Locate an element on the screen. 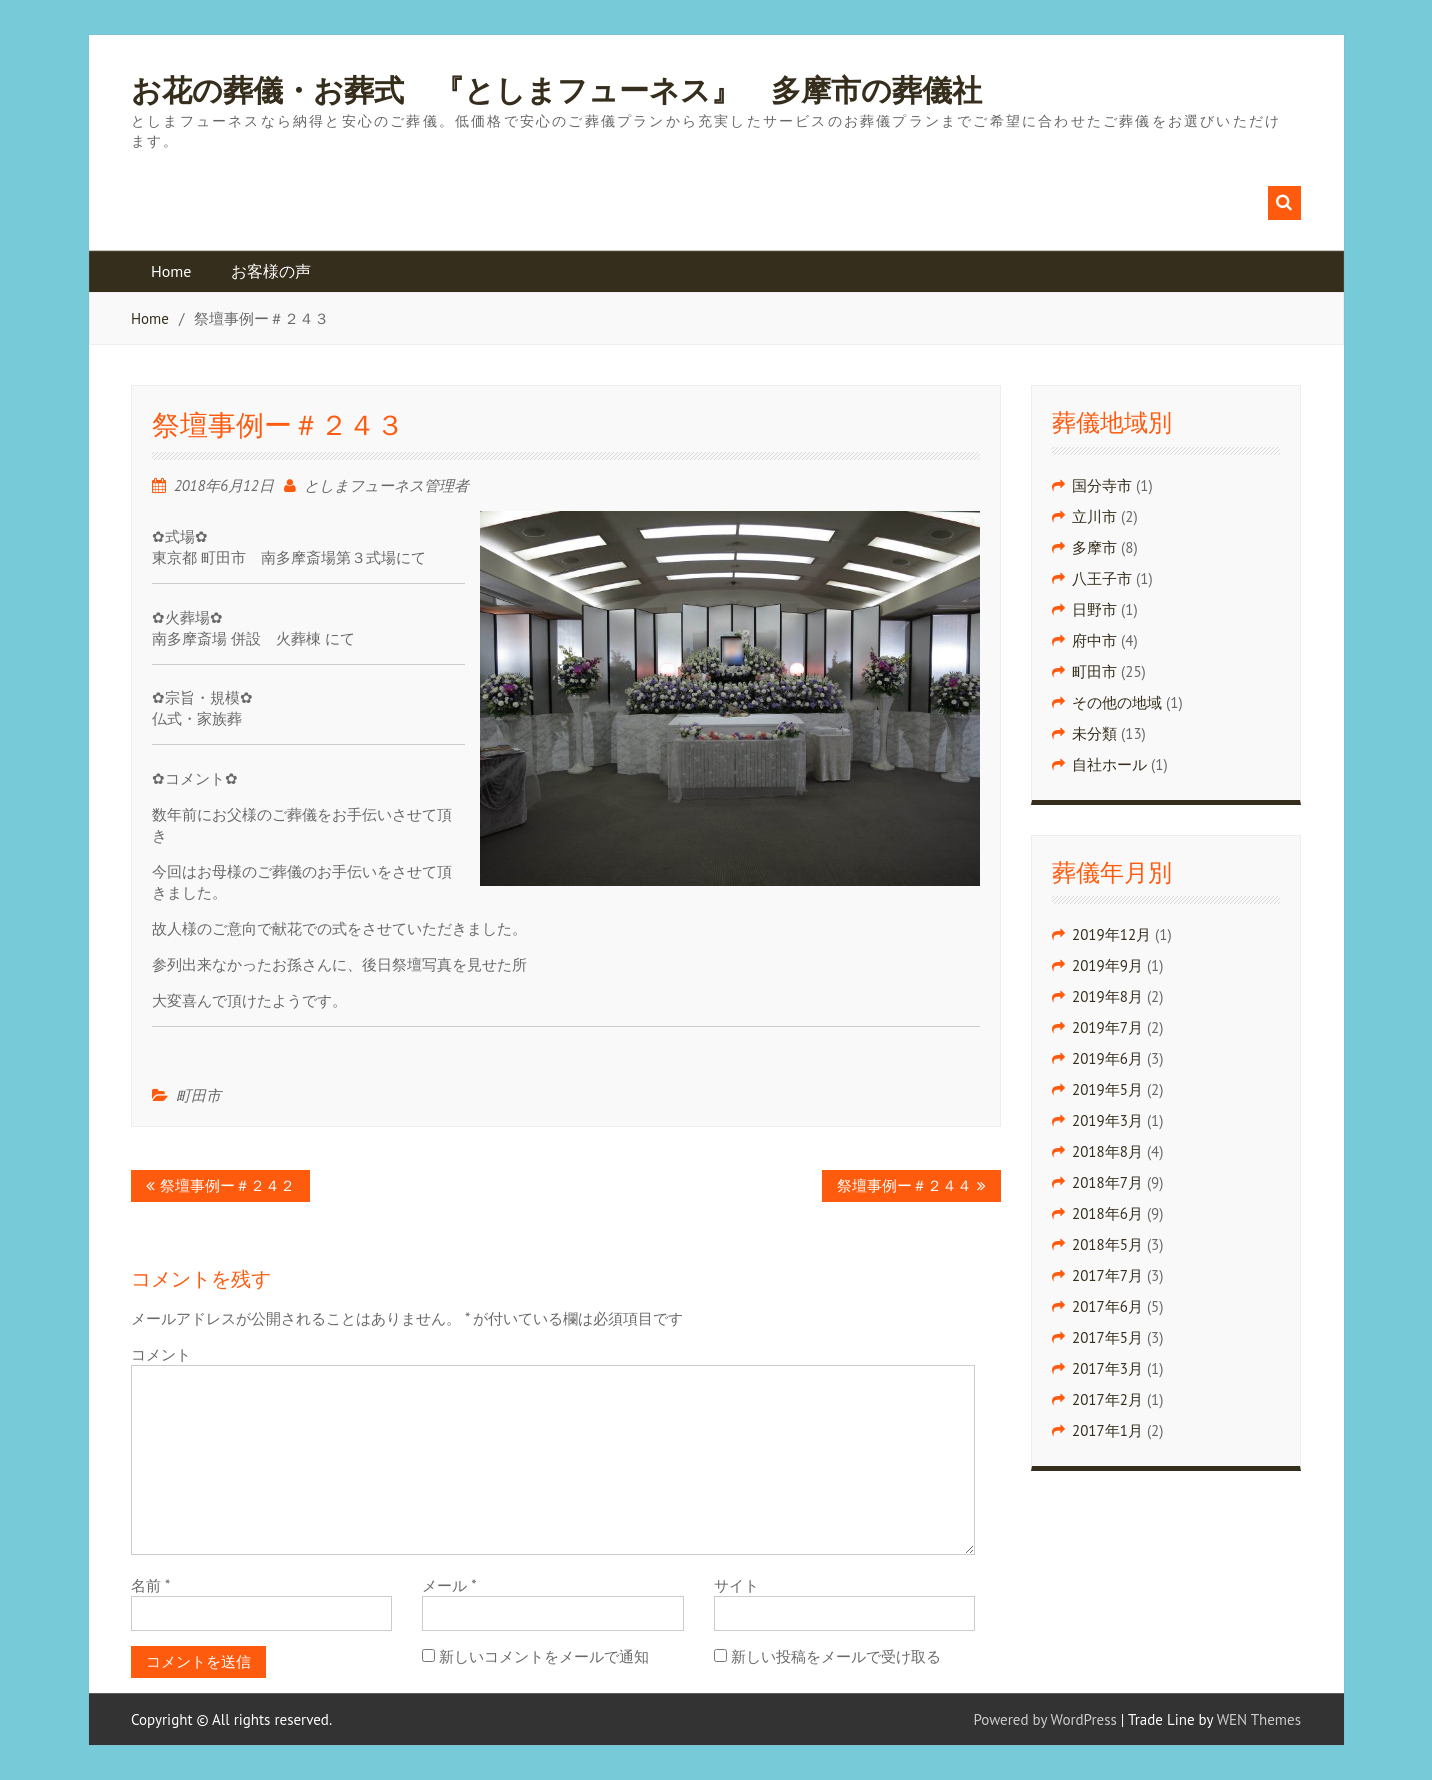 This screenshot has height=1780, width=1432. としまフューネス管理者 is located at coordinates (386, 485).